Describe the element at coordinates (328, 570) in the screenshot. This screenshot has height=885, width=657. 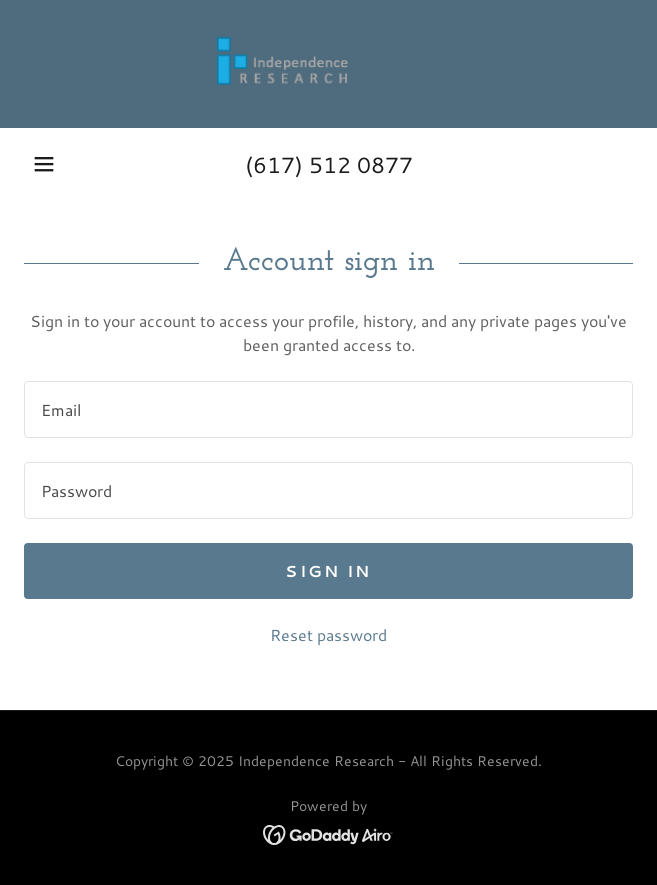
I see `Sign in` at that location.